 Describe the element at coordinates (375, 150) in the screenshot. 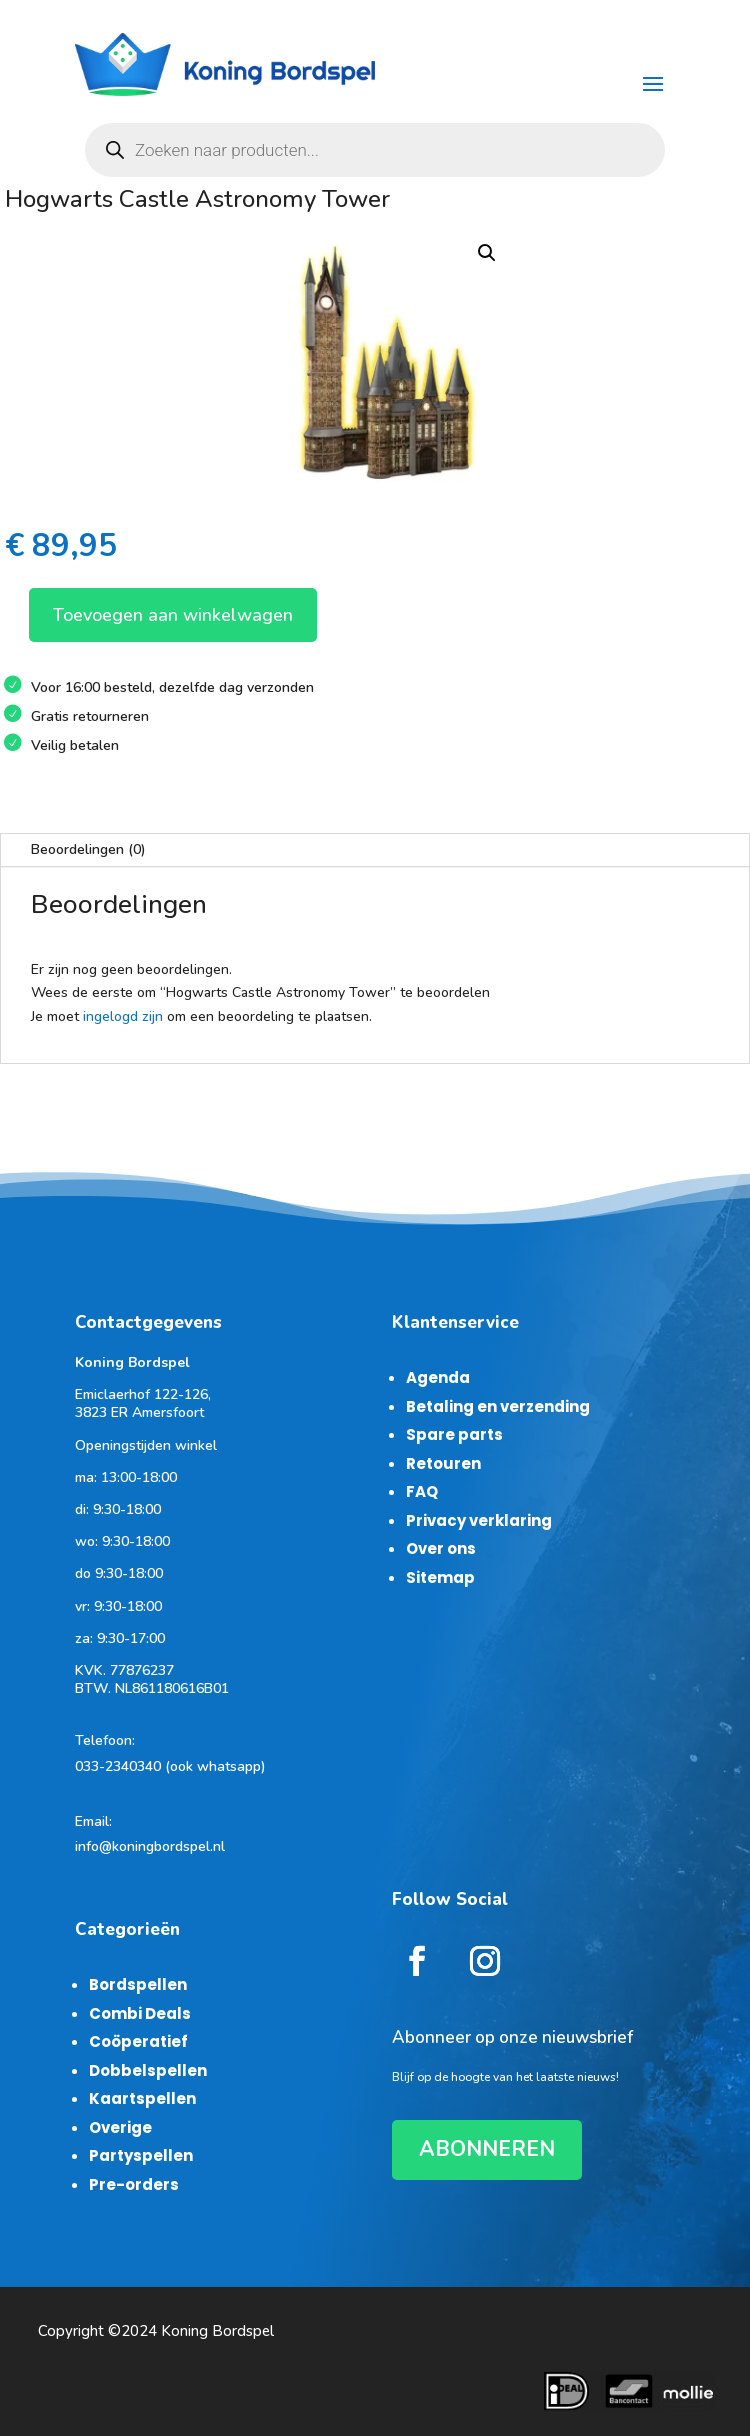

I see `[Open zoeken in de mobiele overlay]` at that location.